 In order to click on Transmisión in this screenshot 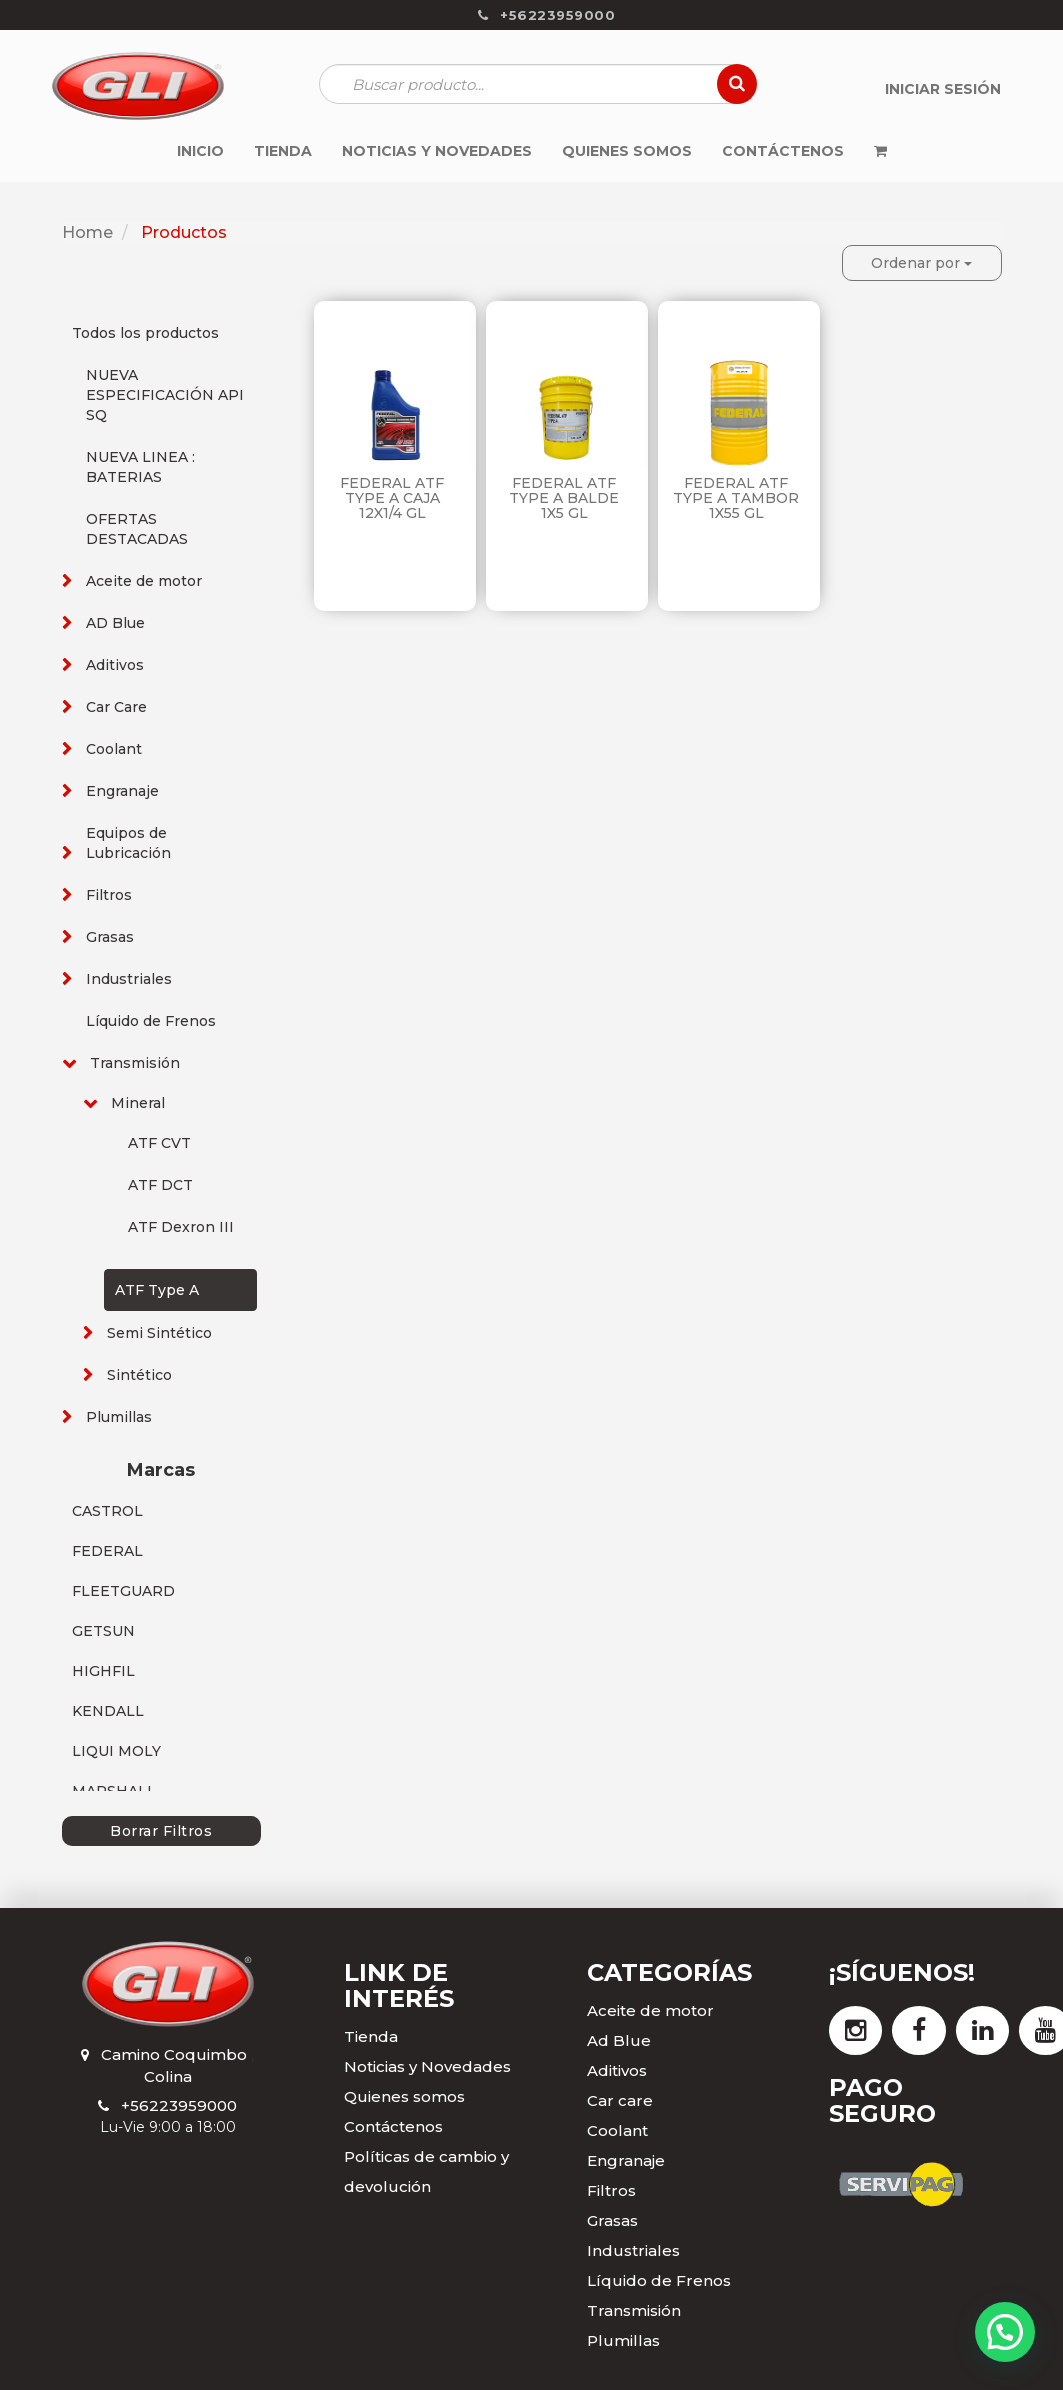, I will do `click(135, 1063)`.